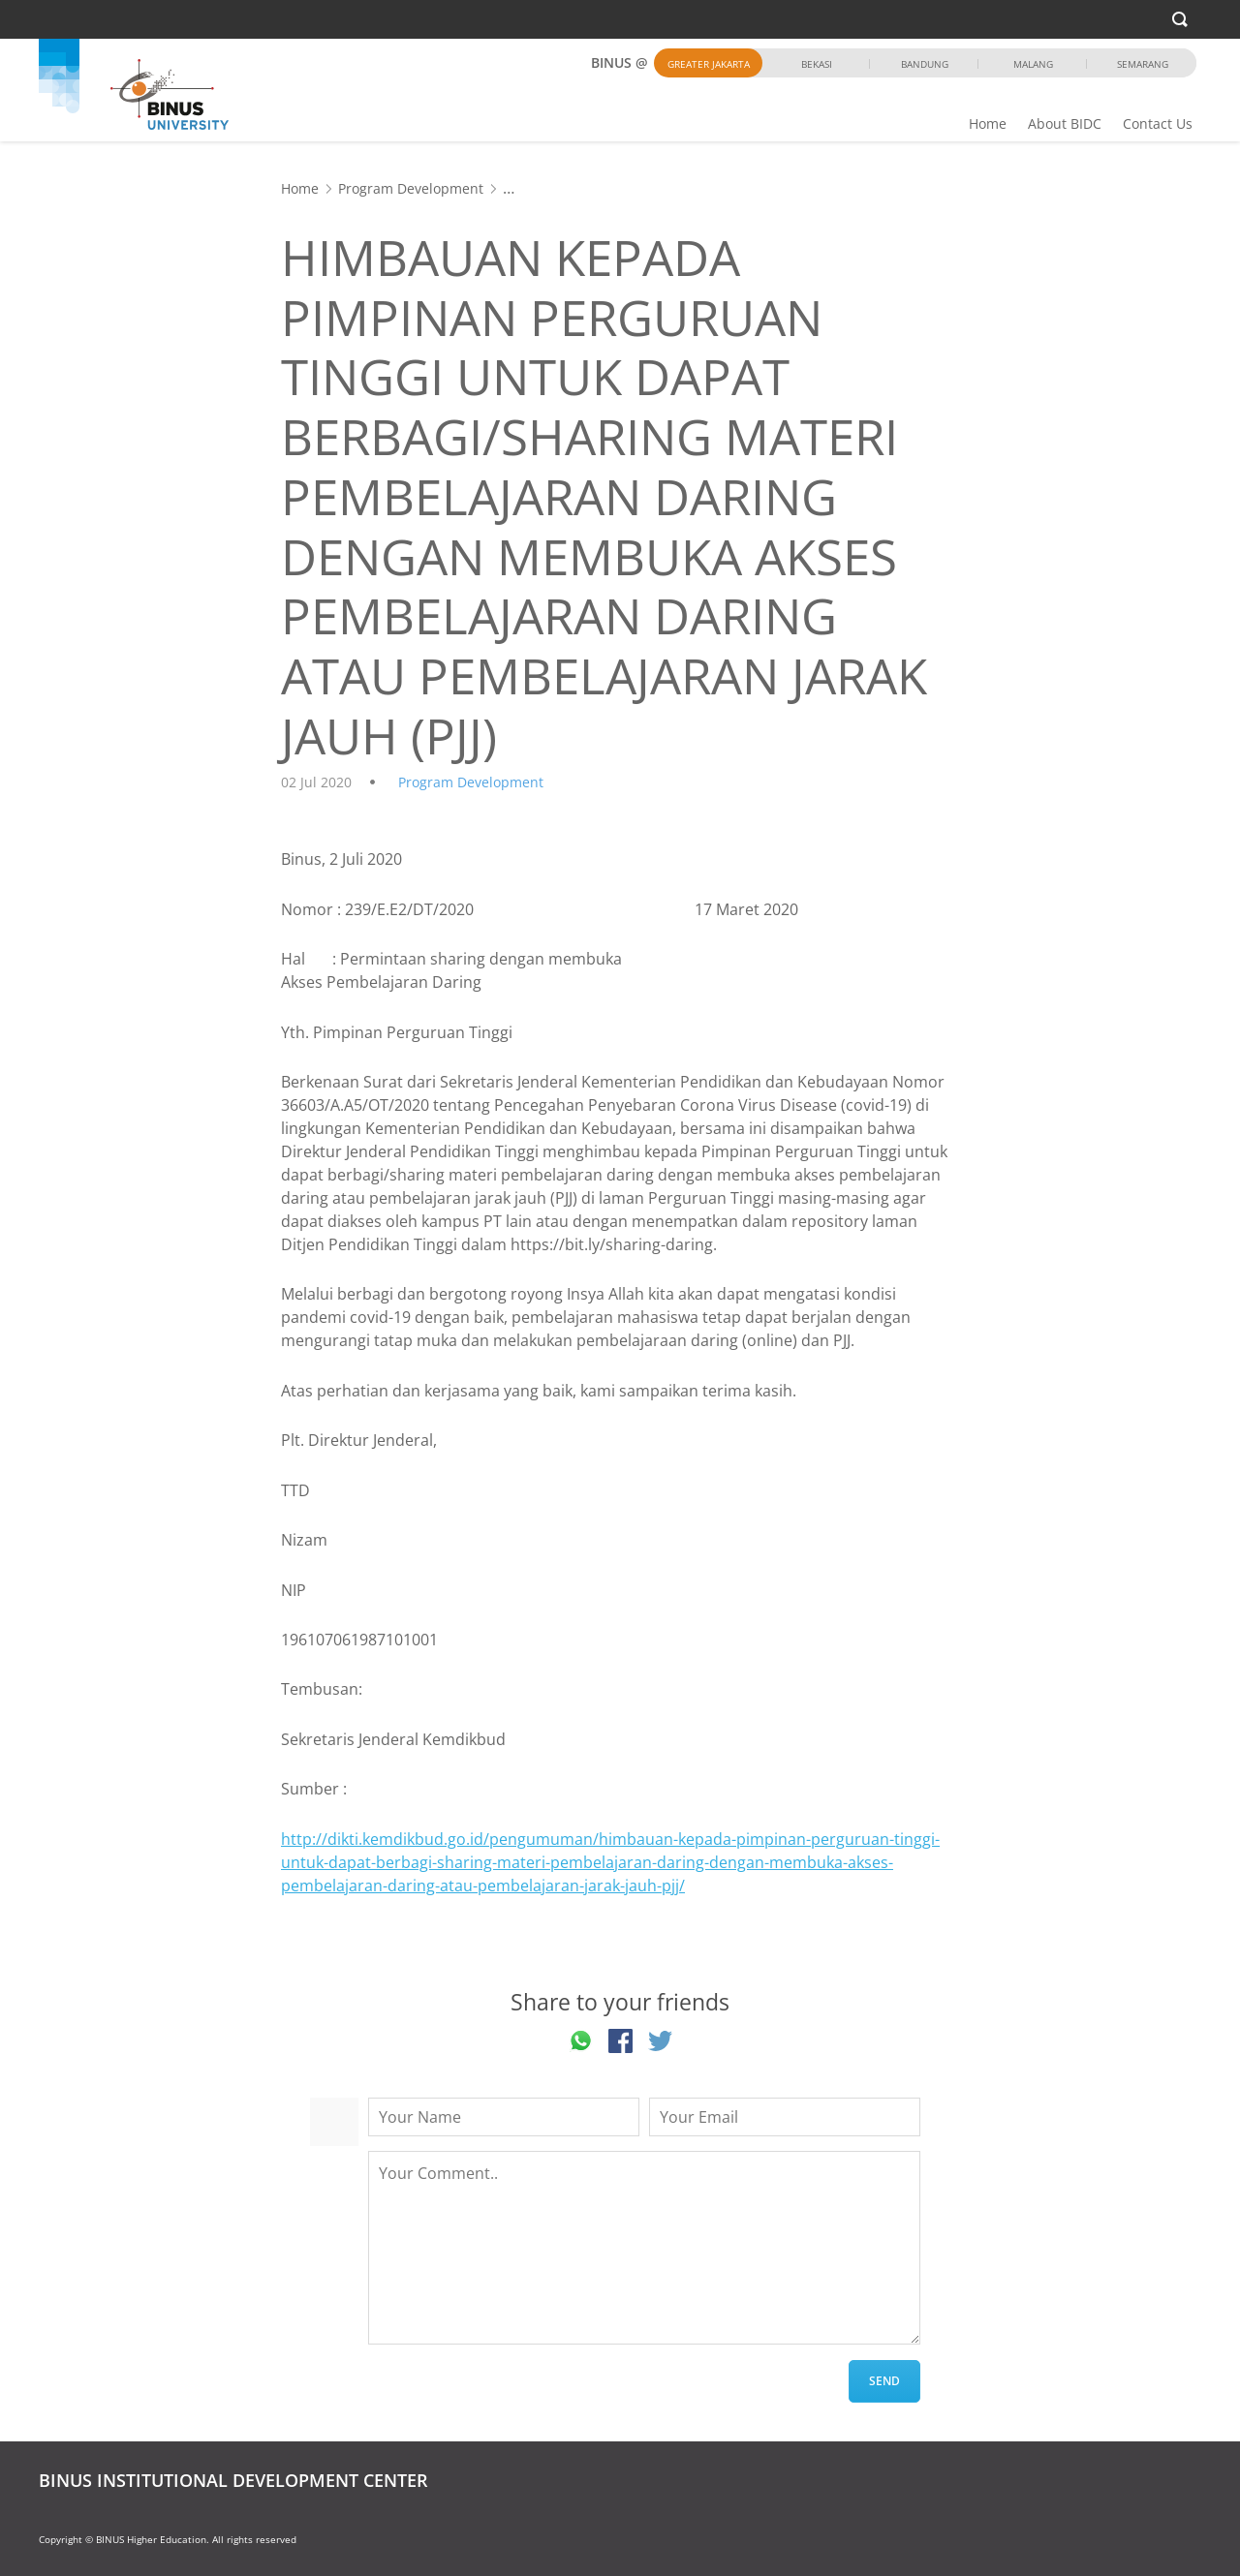  I want to click on Contact Us, so click(1158, 123).